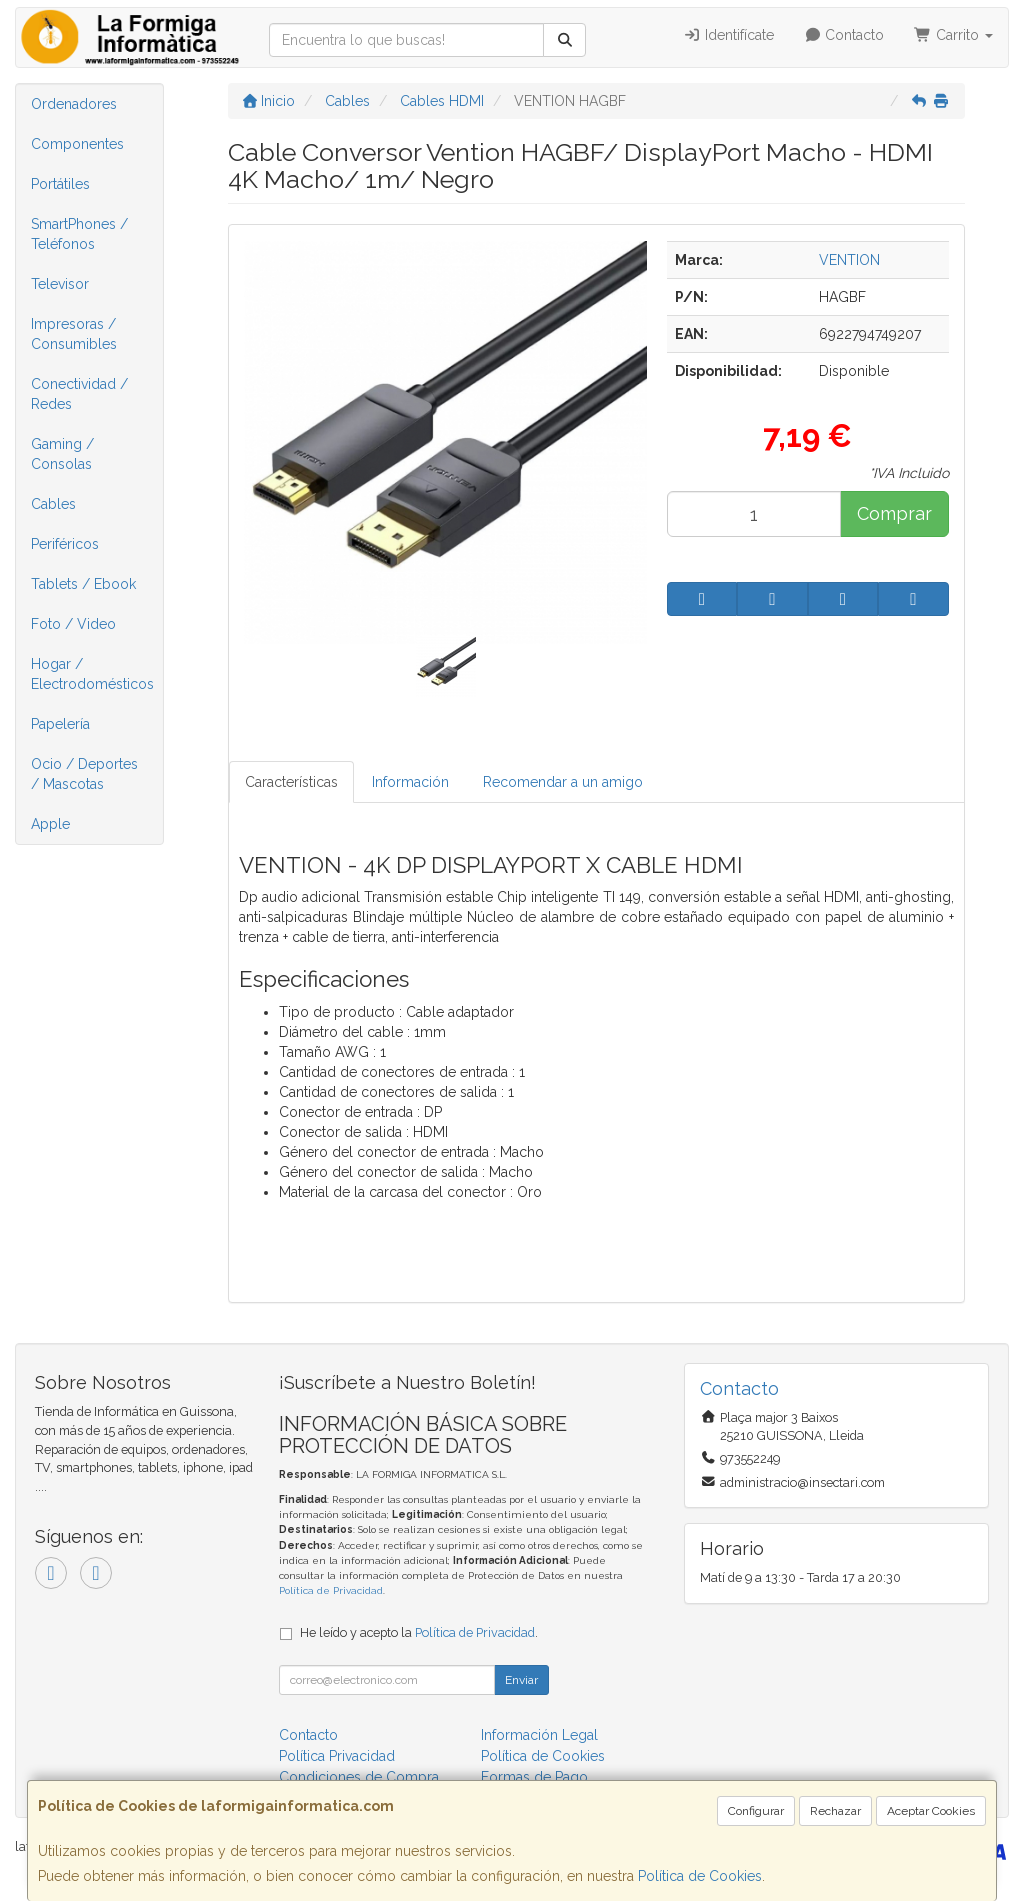 This screenshot has height=1901, width=1024. Describe the element at coordinates (60, 724) in the screenshot. I see `Papelería` at that location.